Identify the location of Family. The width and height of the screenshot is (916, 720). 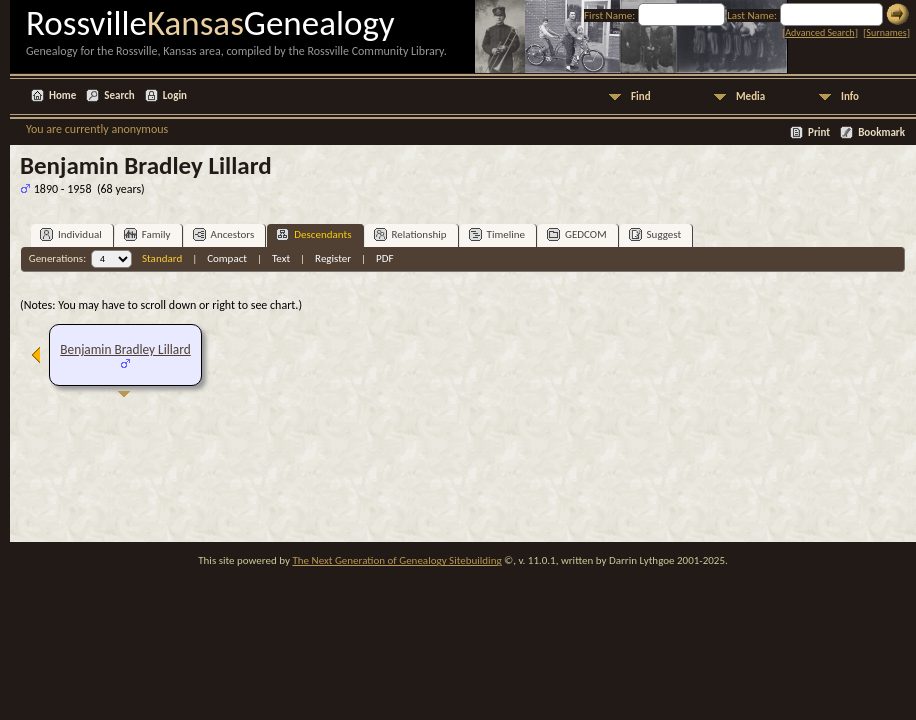
(147, 234).